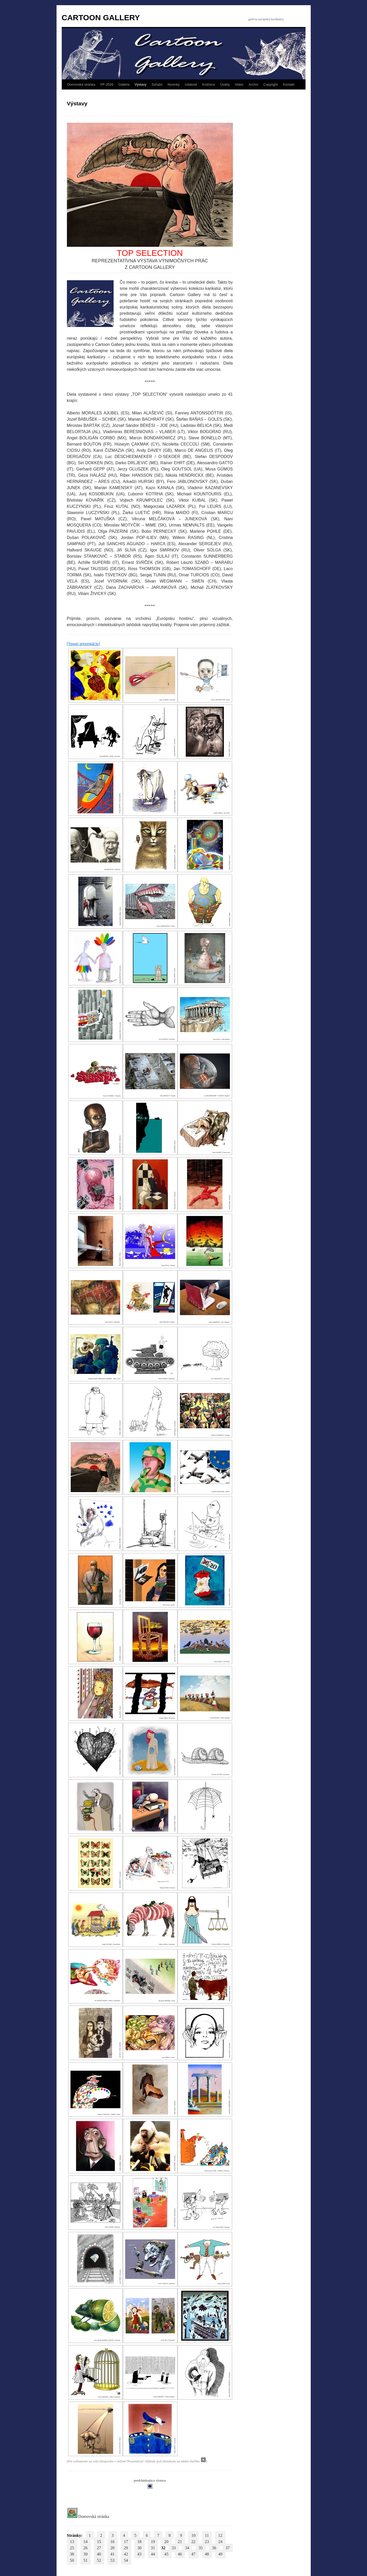 The width and height of the screenshot is (367, 2576). I want to click on Video, so click(239, 84).